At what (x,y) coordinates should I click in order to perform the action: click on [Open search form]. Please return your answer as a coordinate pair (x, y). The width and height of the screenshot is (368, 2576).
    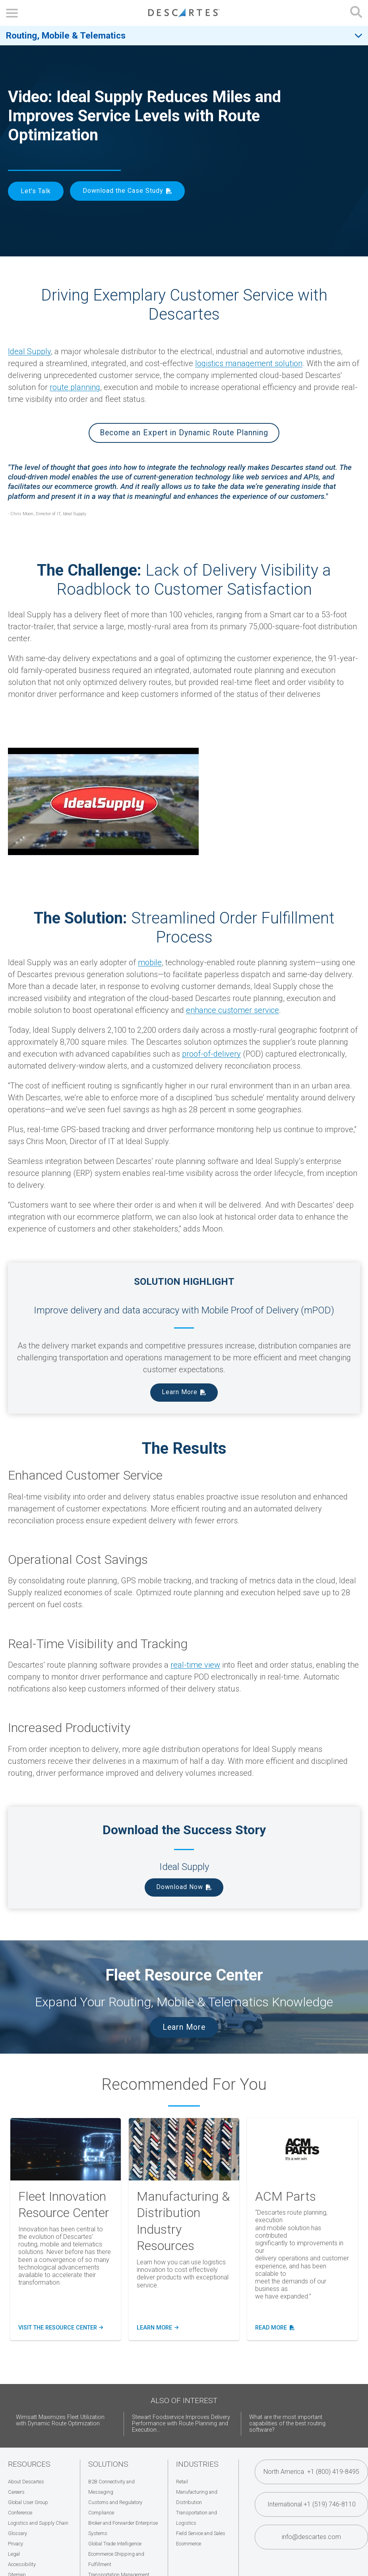
    Looking at the image, I should click on (356, 13).